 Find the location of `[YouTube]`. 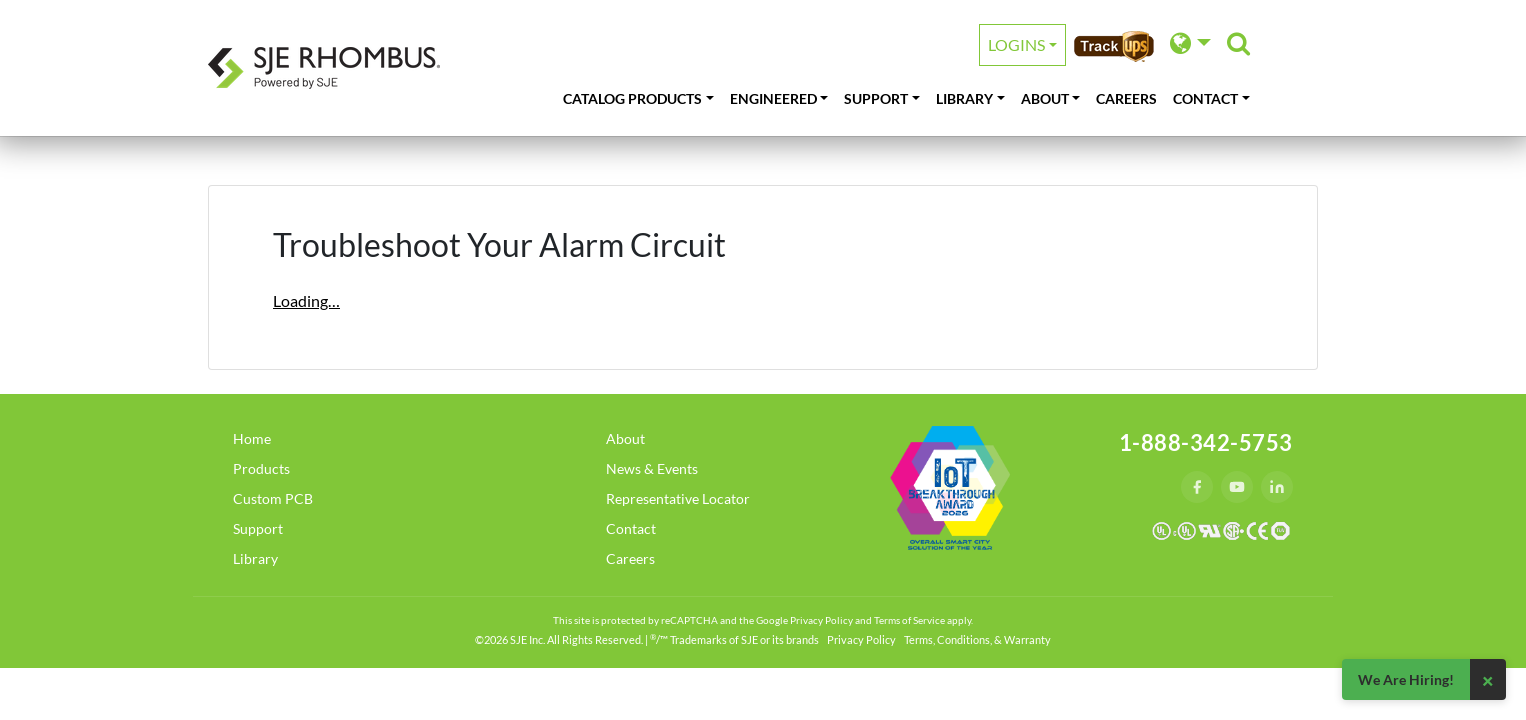

[YouTube] is located at coordinates (1237, 487).